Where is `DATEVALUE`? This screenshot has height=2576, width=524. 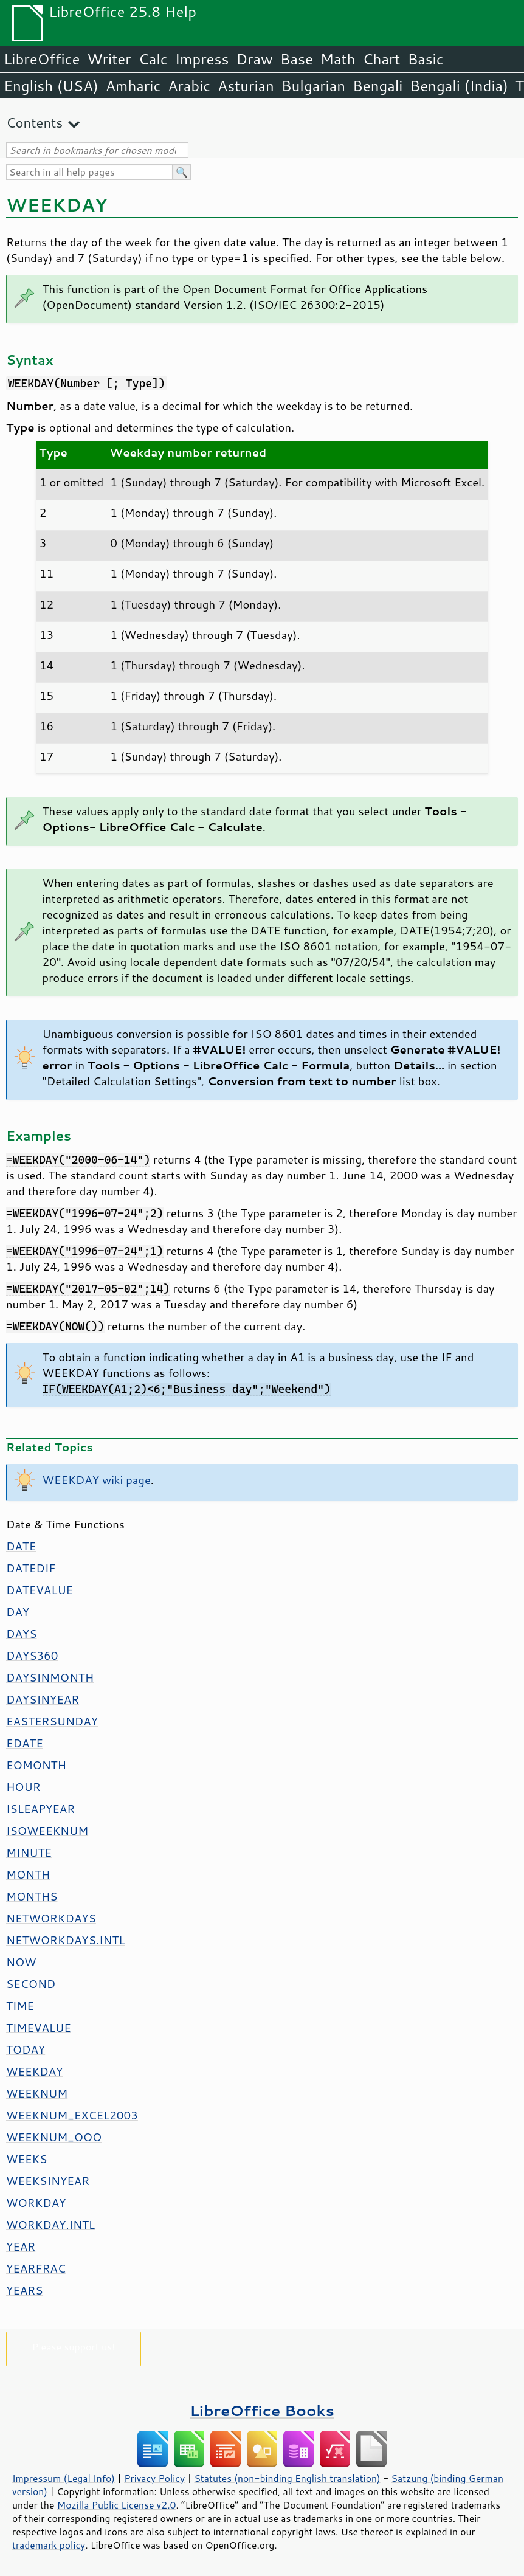
DATEVALUE is located at coordinates (39, 1590).